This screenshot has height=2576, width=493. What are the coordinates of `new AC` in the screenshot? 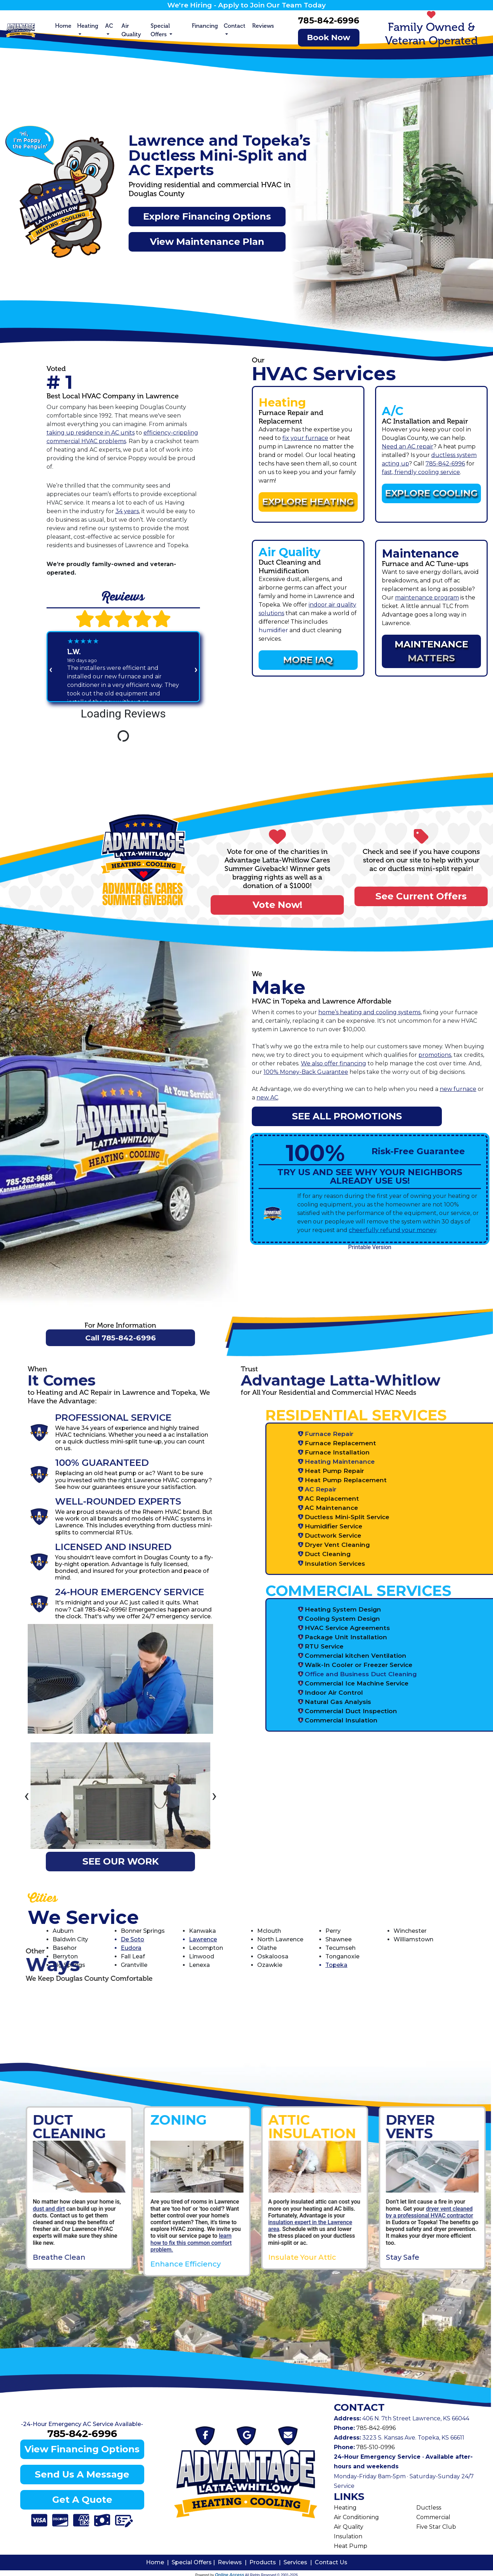 It's located at (267, 1097).